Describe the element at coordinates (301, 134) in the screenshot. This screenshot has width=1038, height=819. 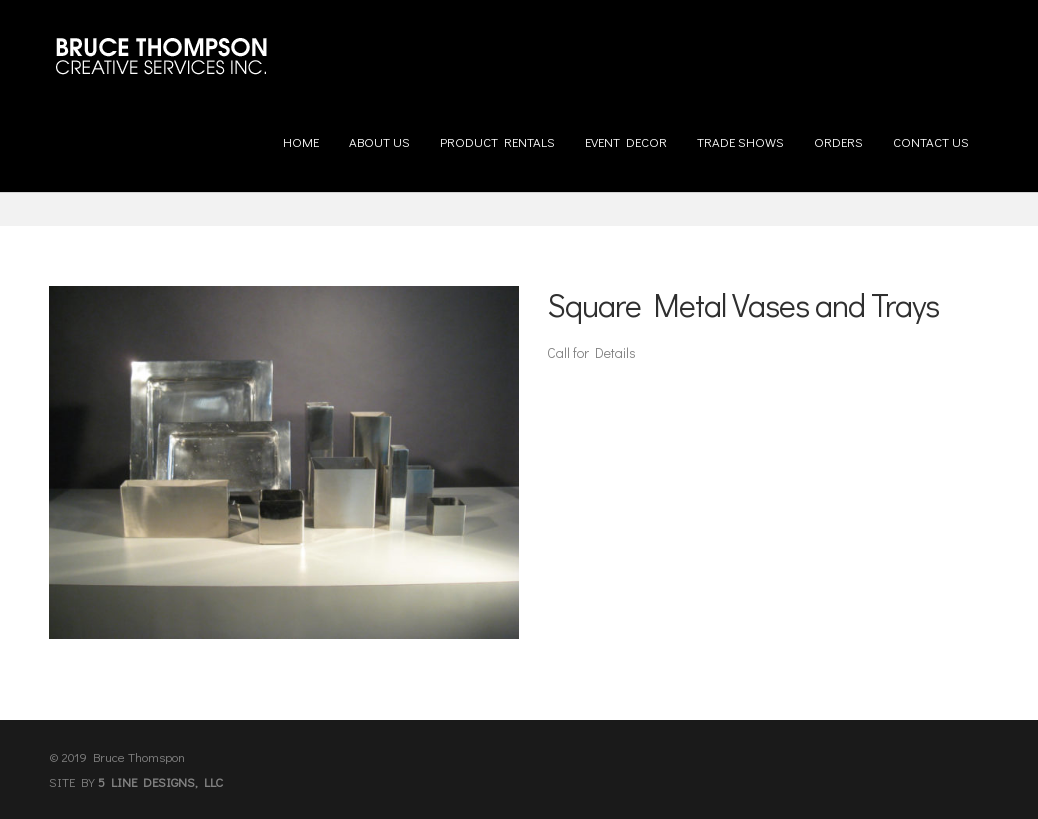
I see `Home` at that location.